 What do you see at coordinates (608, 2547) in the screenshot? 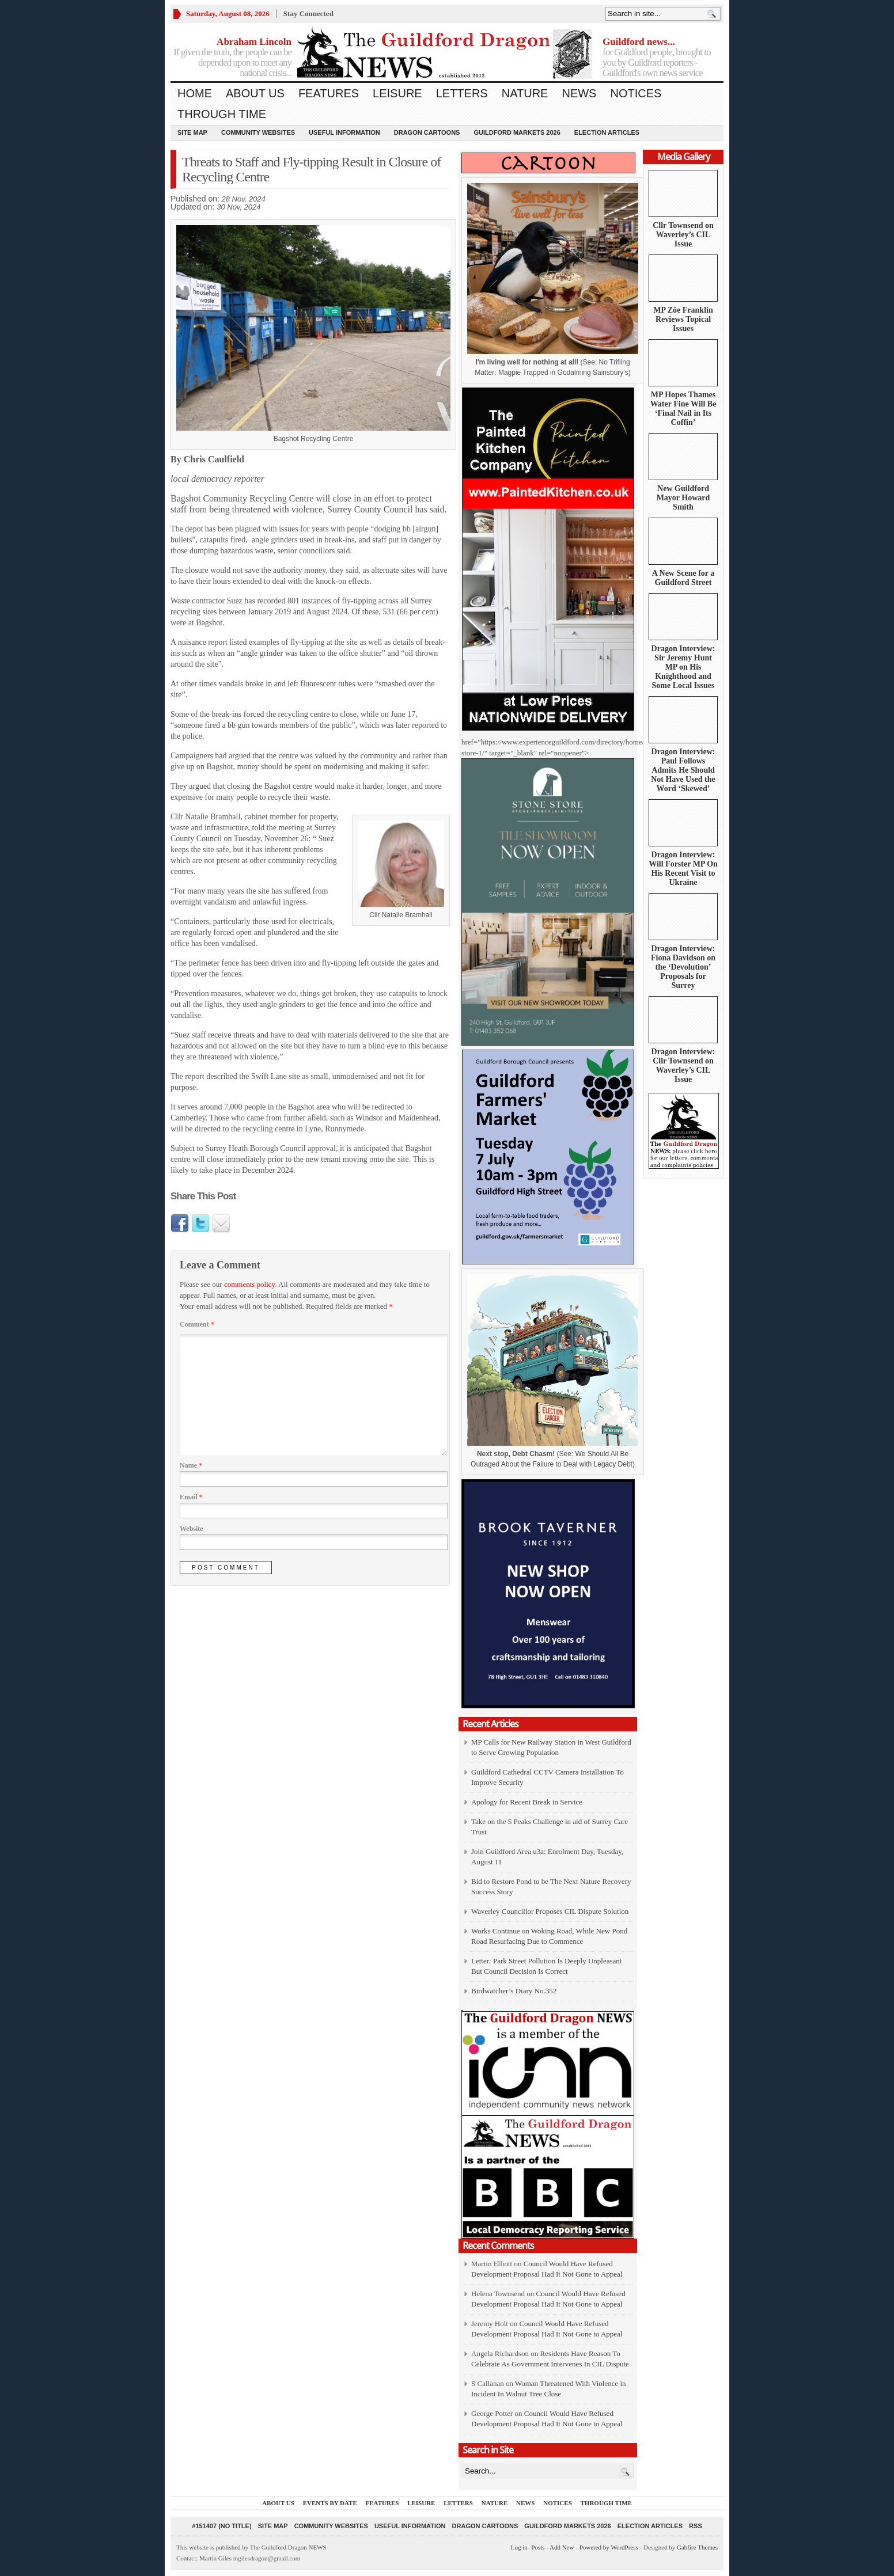
I see `Powered by WordPress` at bounding box center [608, 2547].